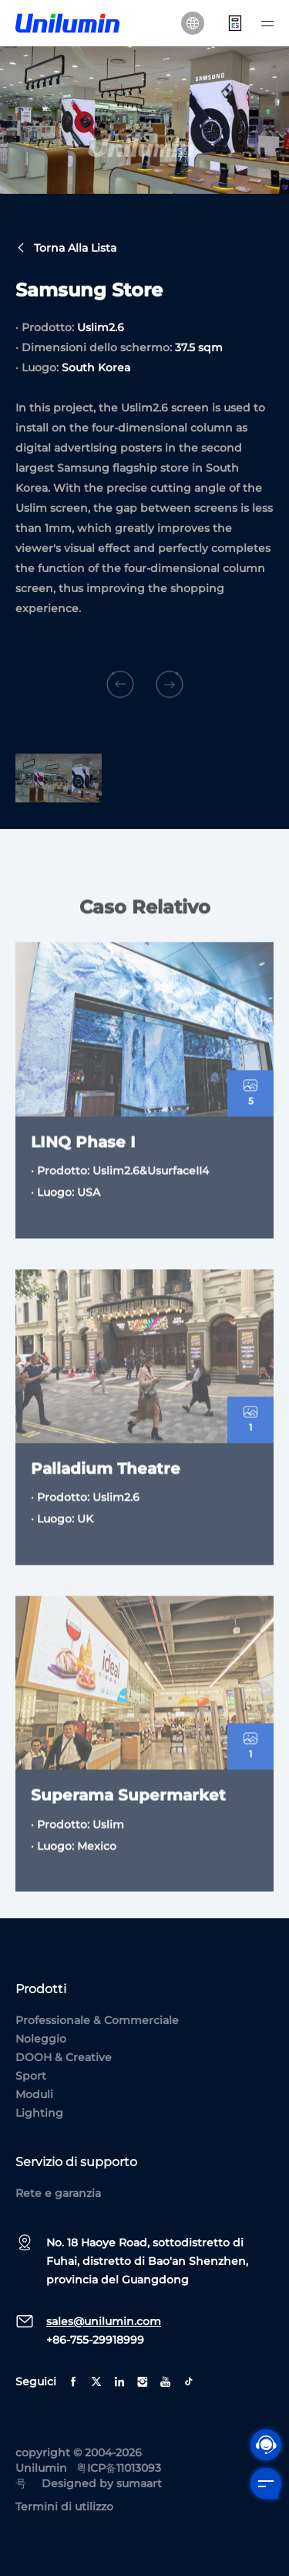  I want to click on sumaart, so click(139, 2483).